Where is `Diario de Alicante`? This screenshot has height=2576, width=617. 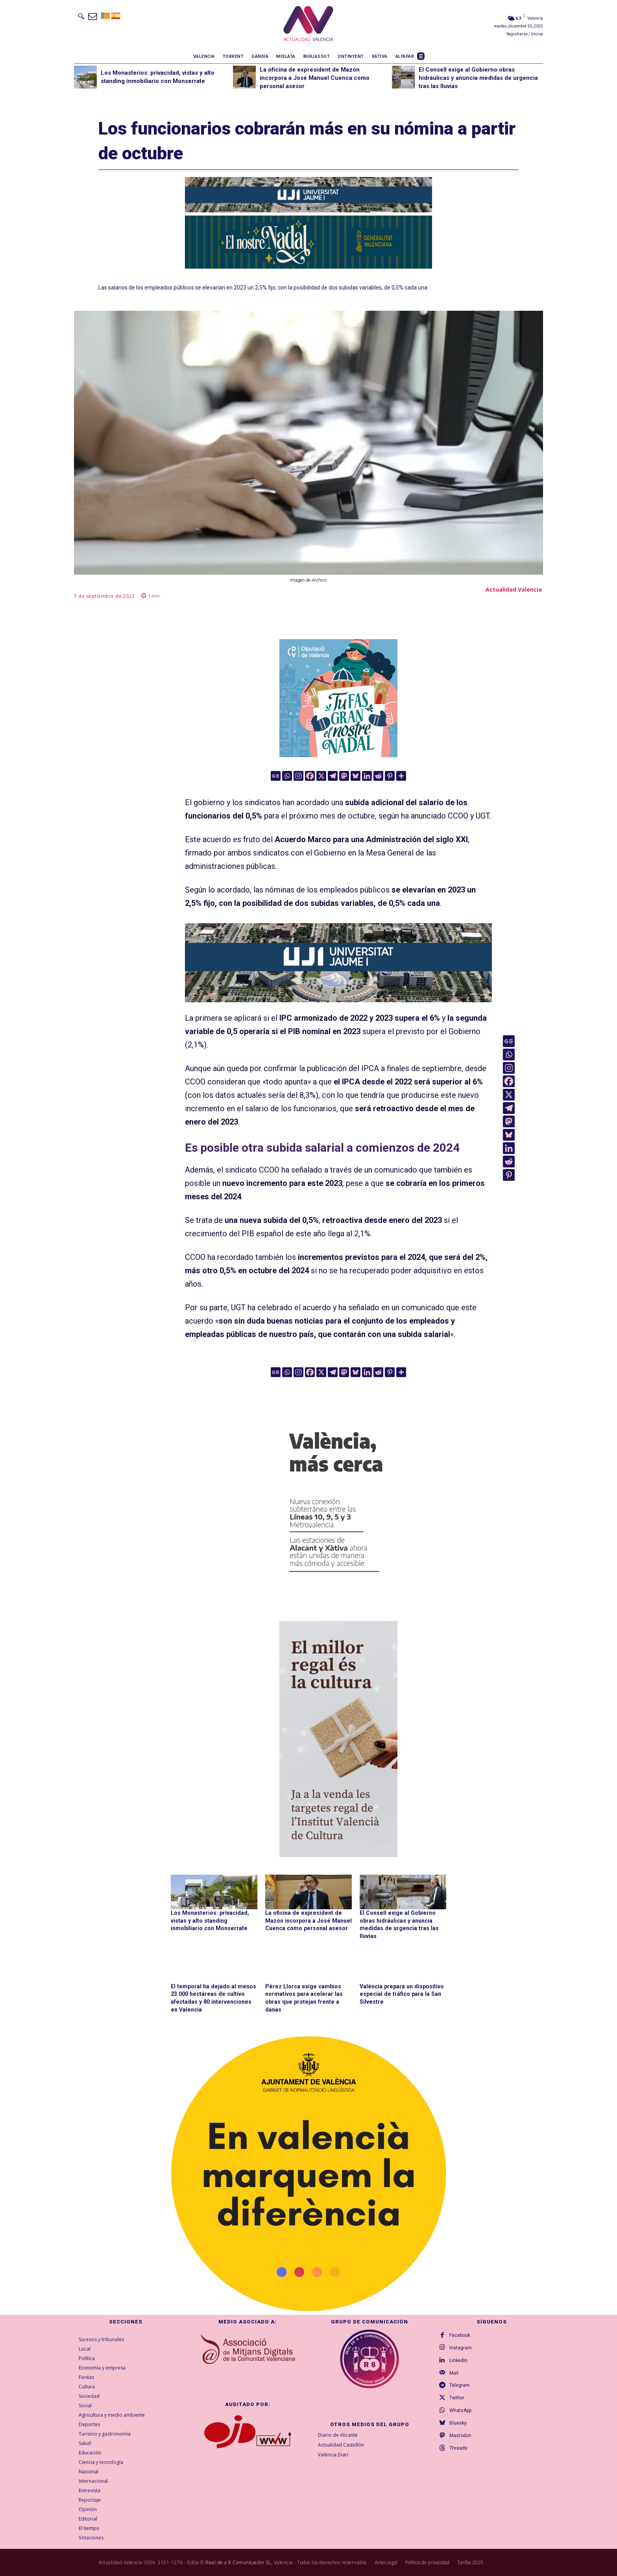
Diario de Alicante is located at coordinates (338, 2434).